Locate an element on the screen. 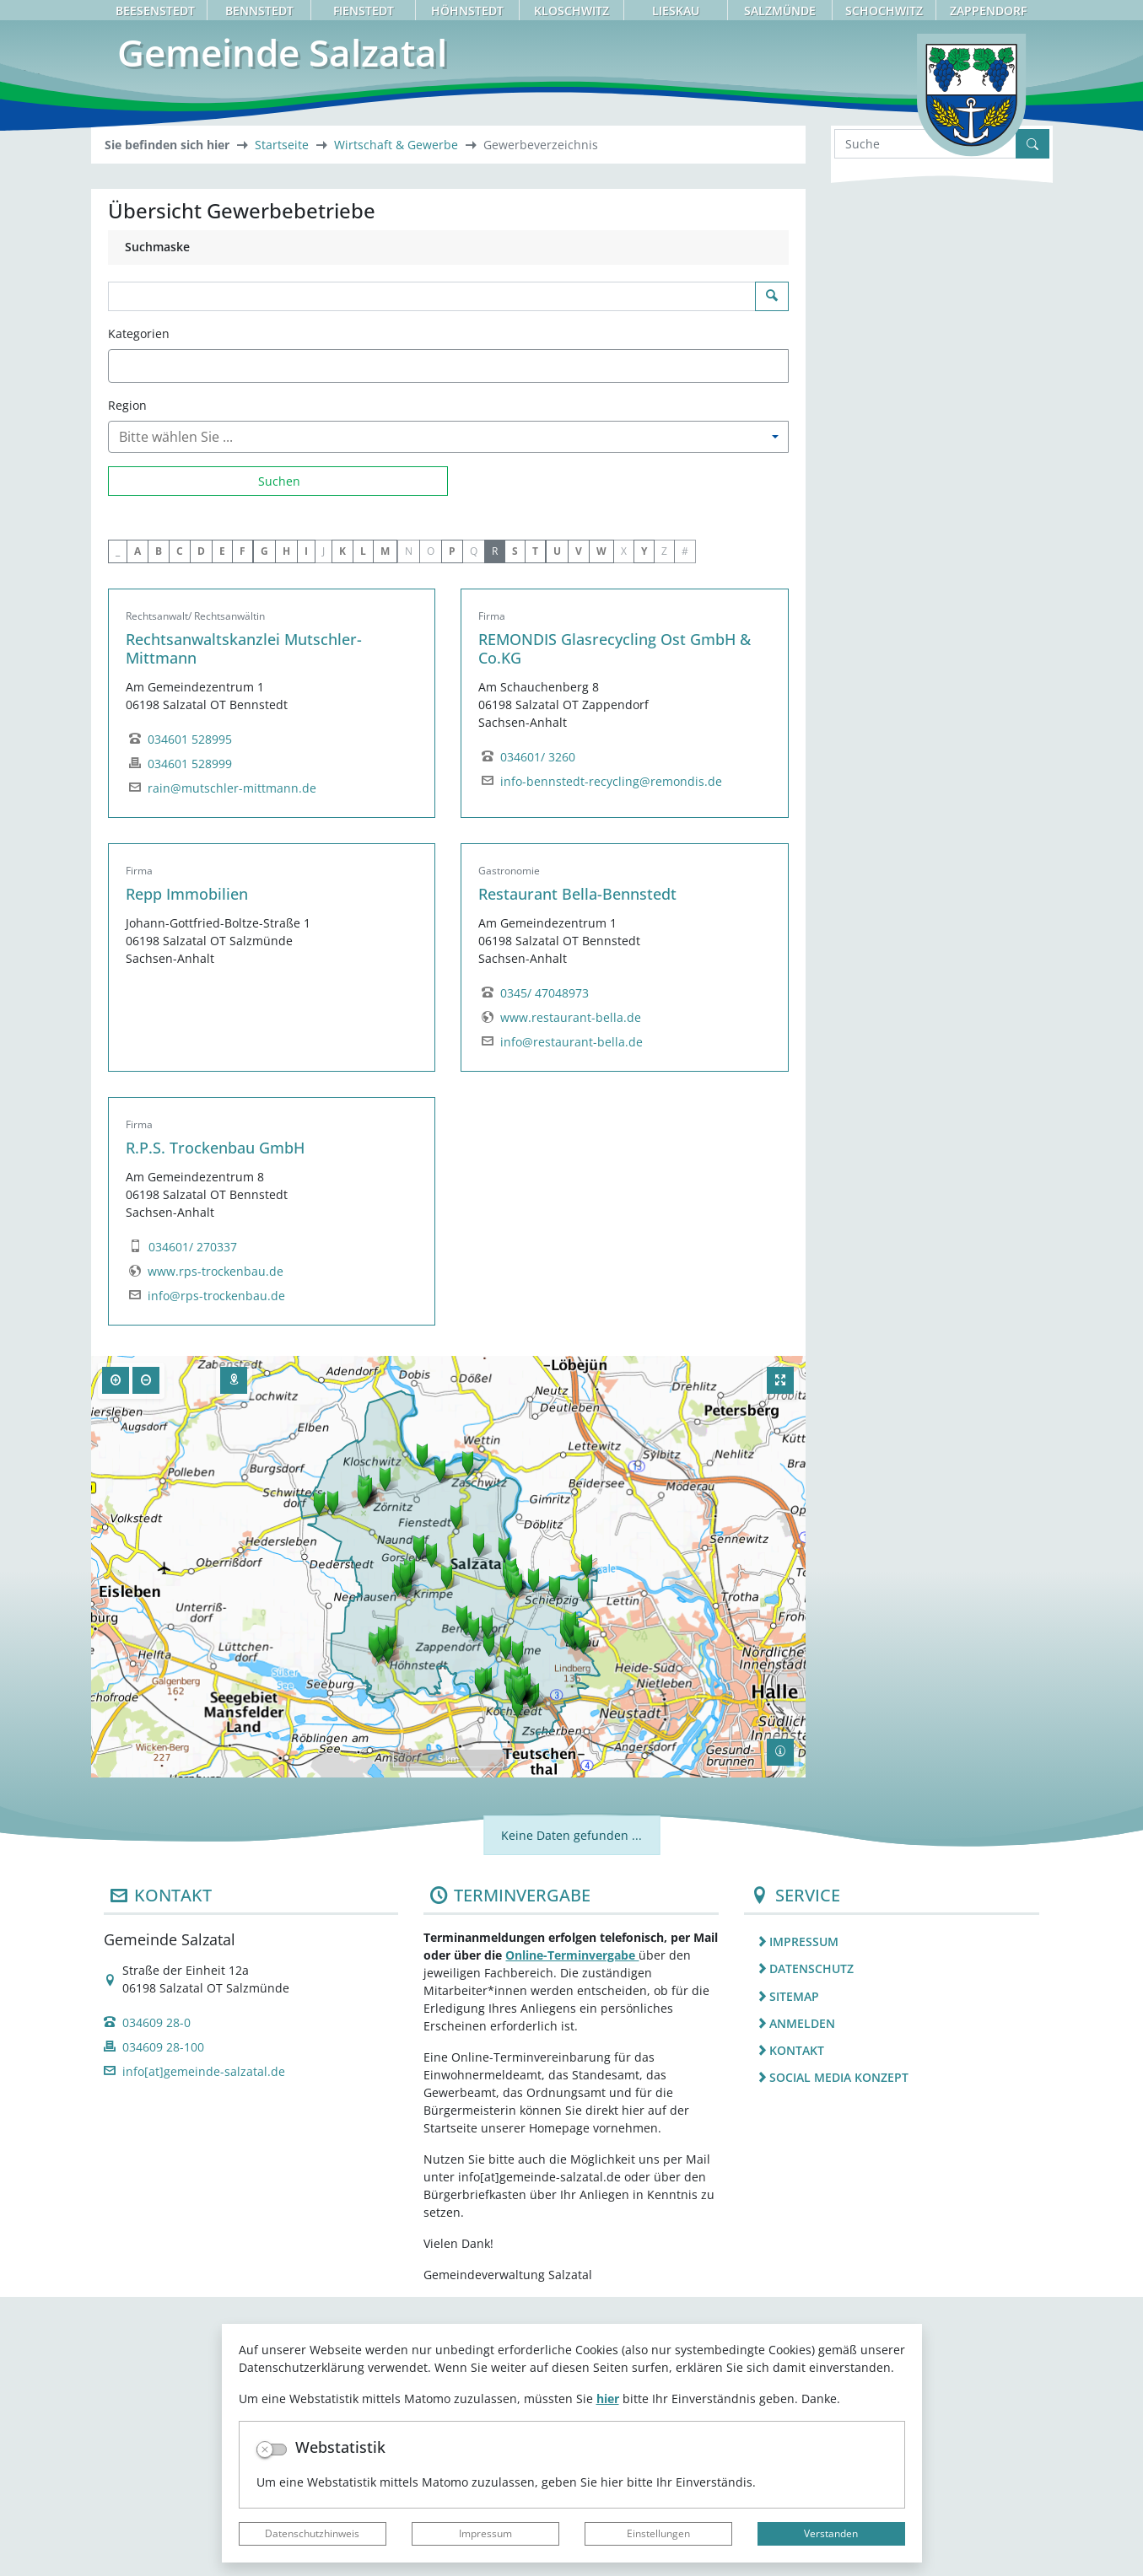 The image size is (1143, 2576). G [button] is located at coordinates (264, 830).